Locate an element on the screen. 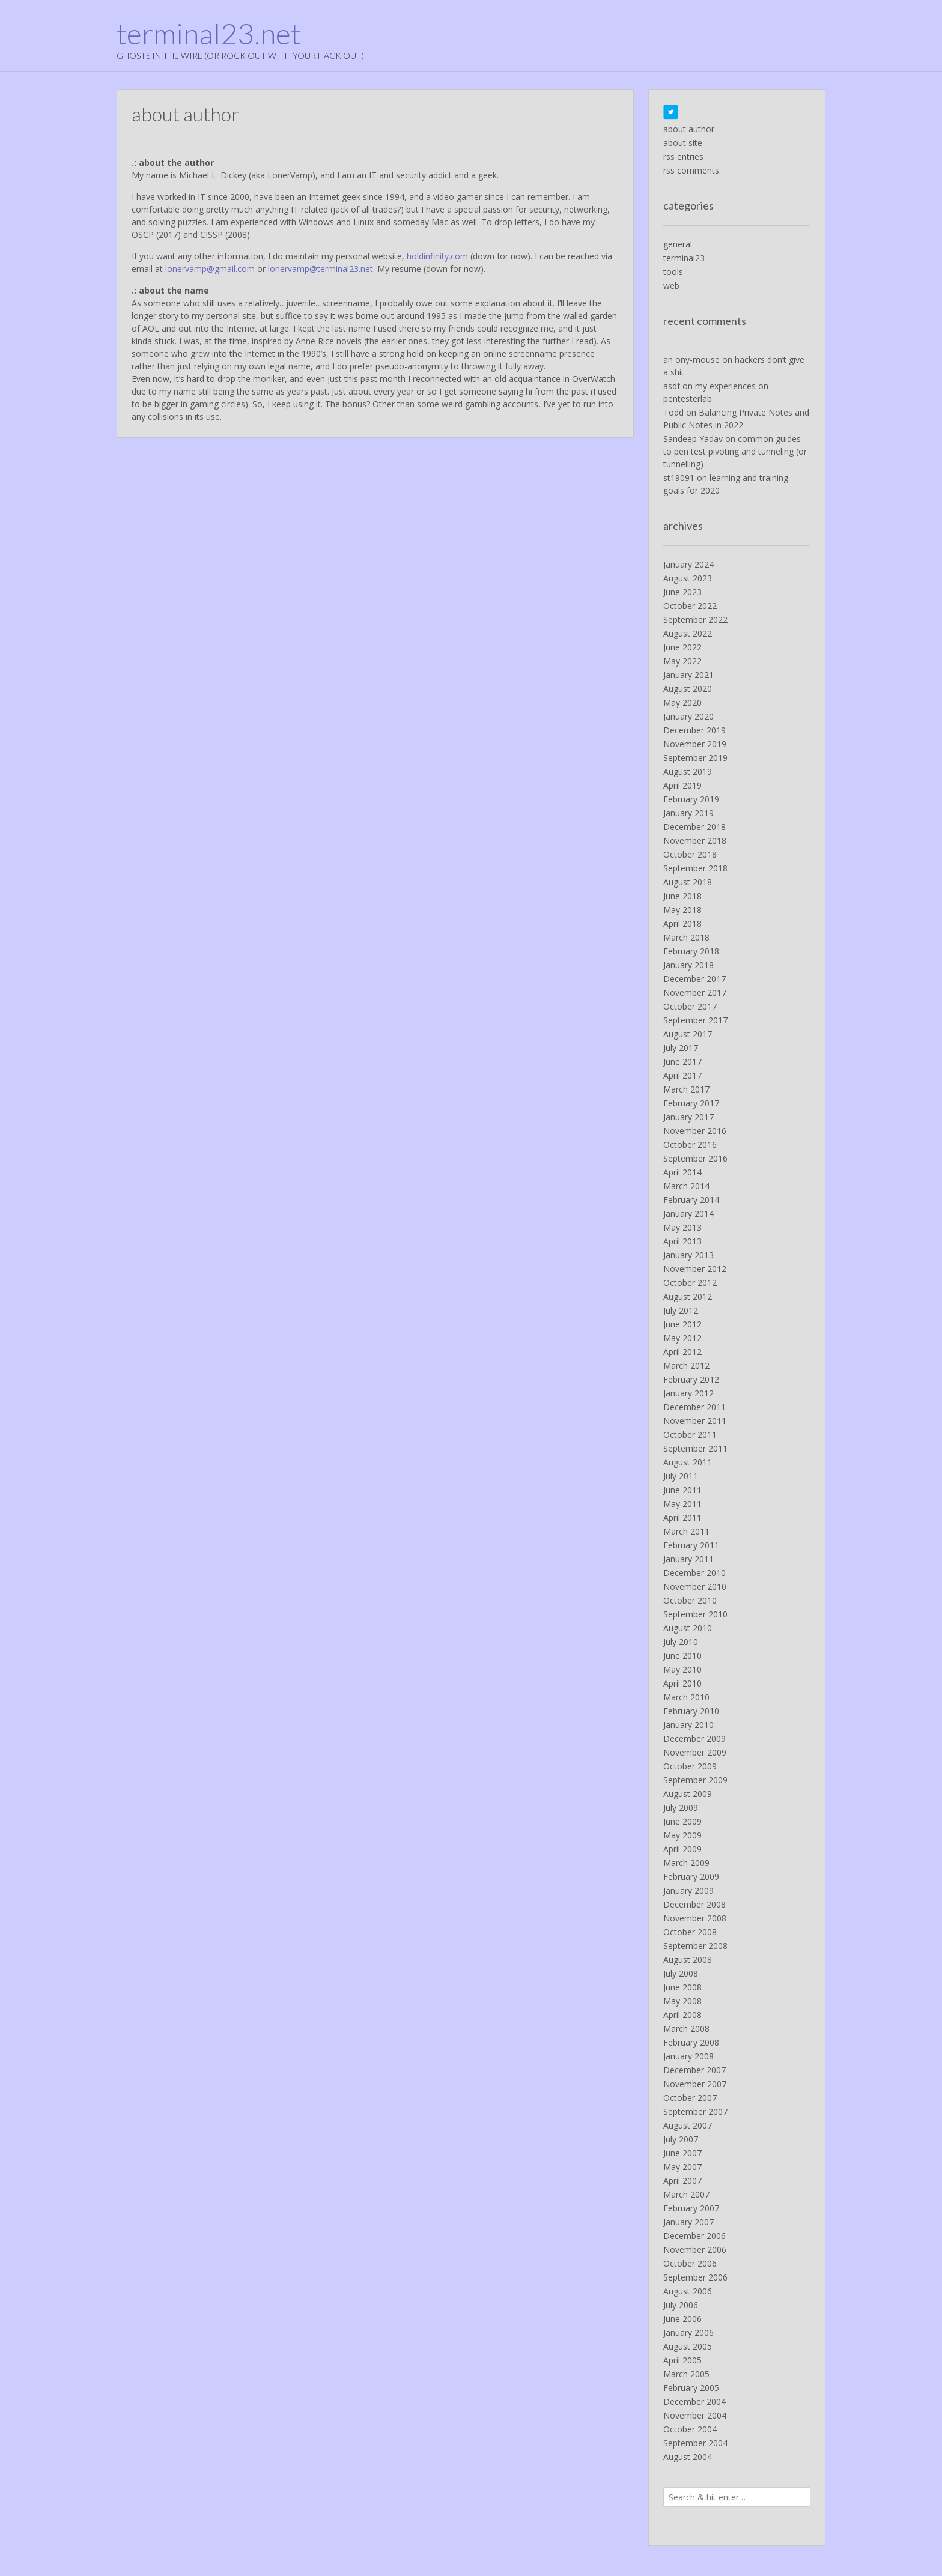 The image size is (942, 2576). August 2008 is located at coordinates (687, 1959).